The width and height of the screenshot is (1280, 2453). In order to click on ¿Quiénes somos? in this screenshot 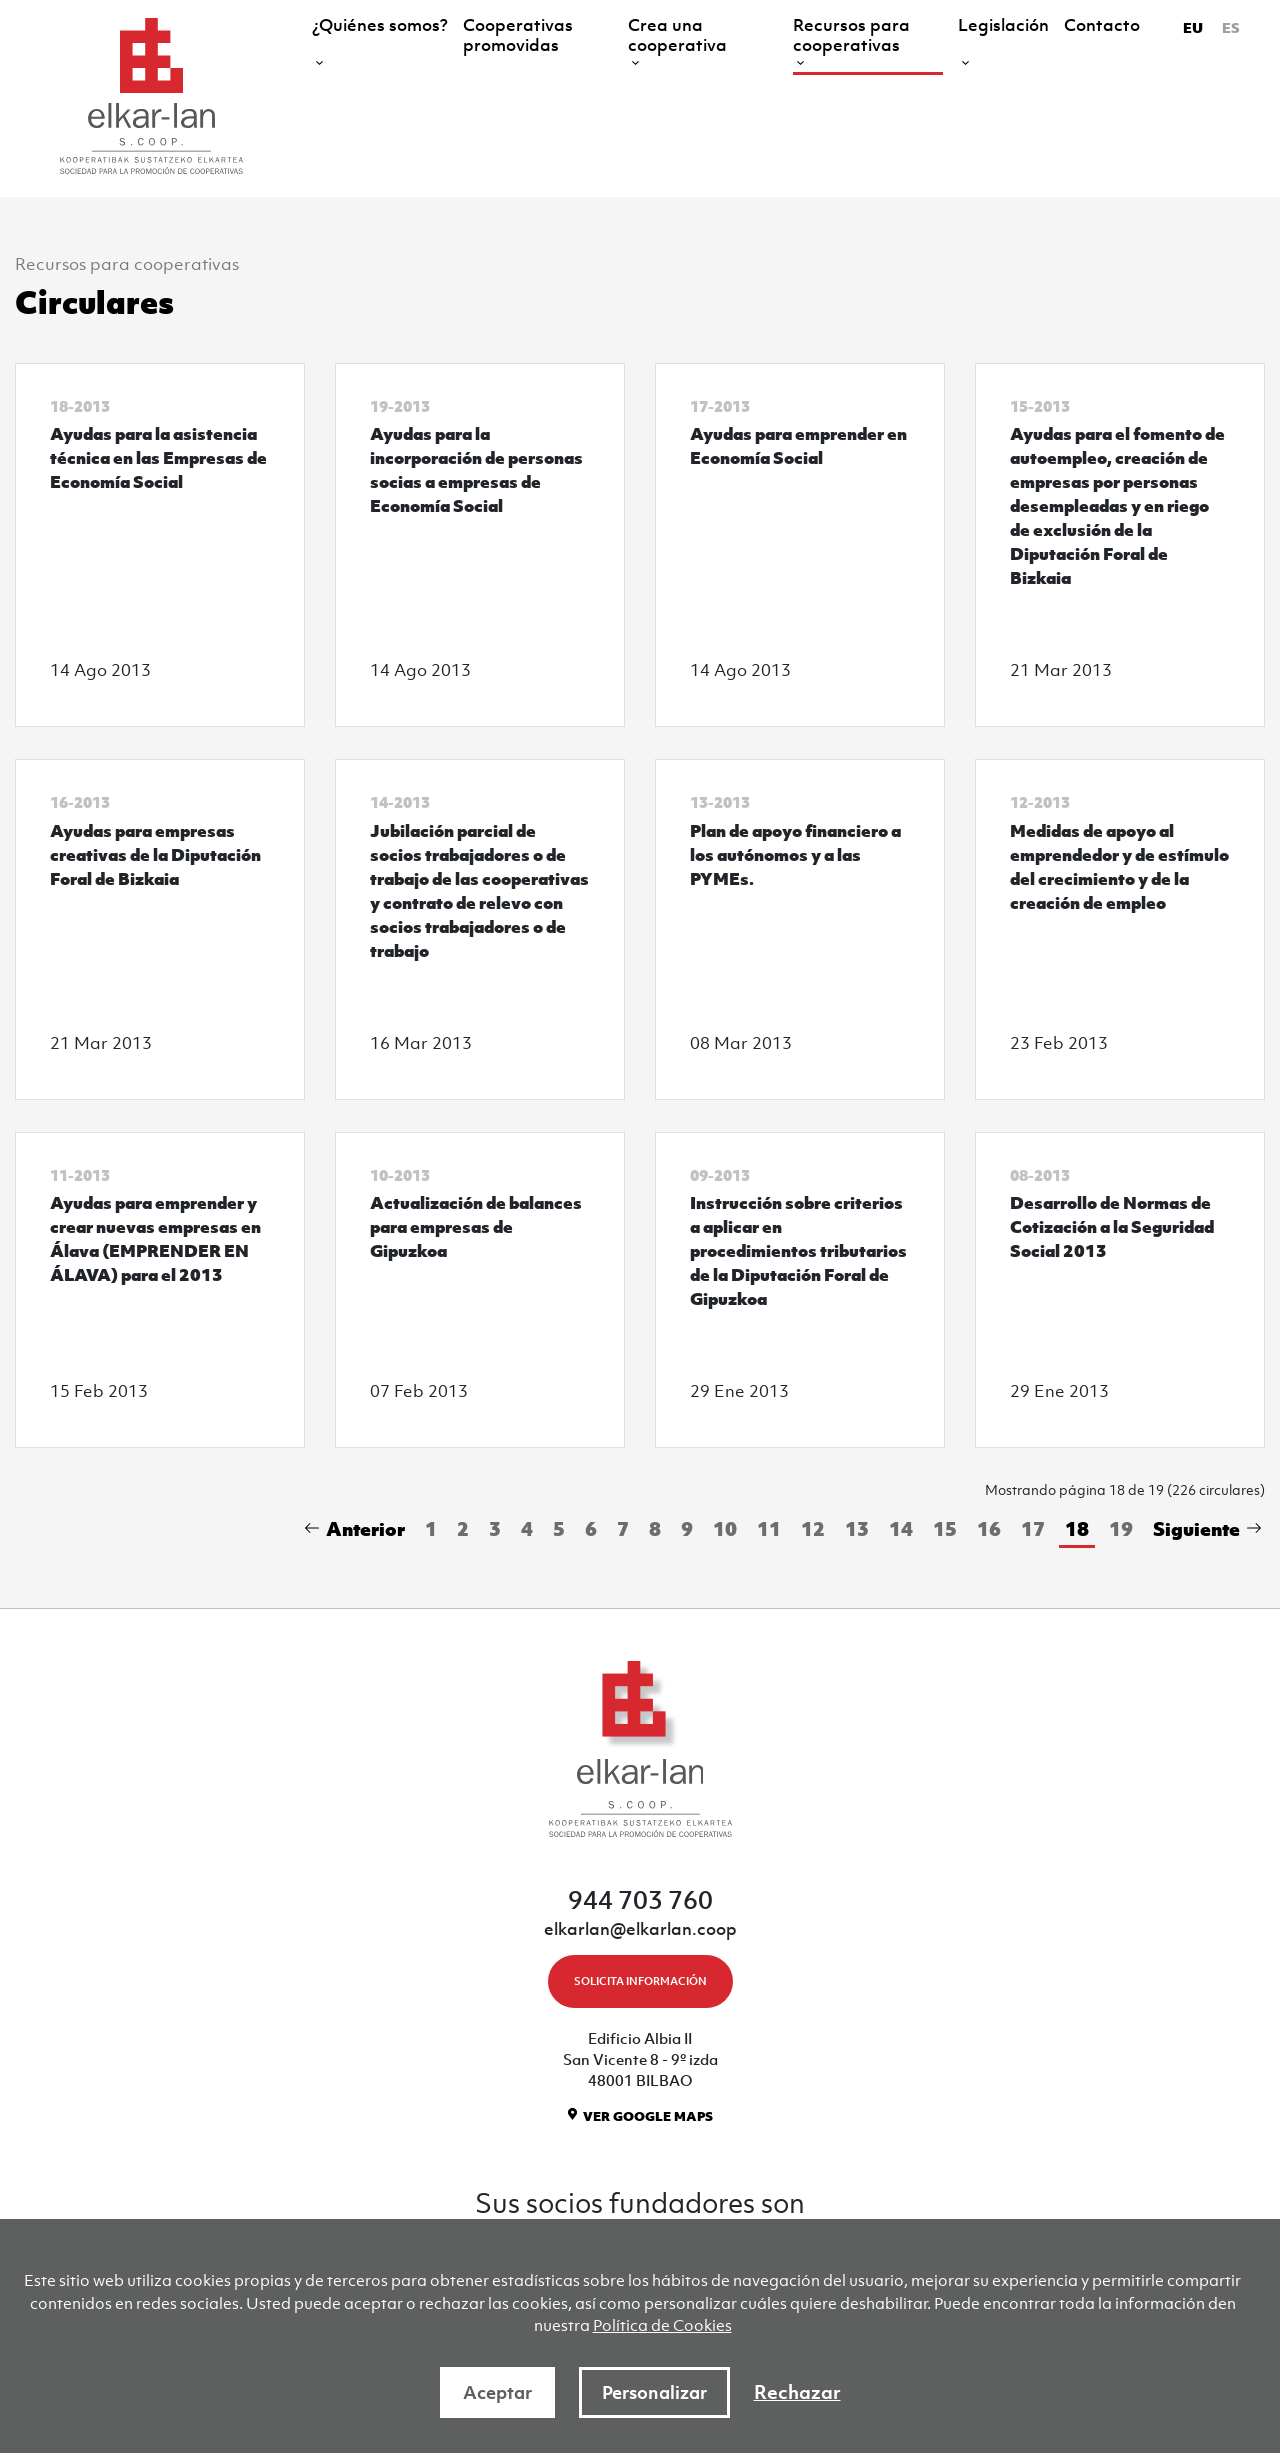, I will do `click(380, 25)`.